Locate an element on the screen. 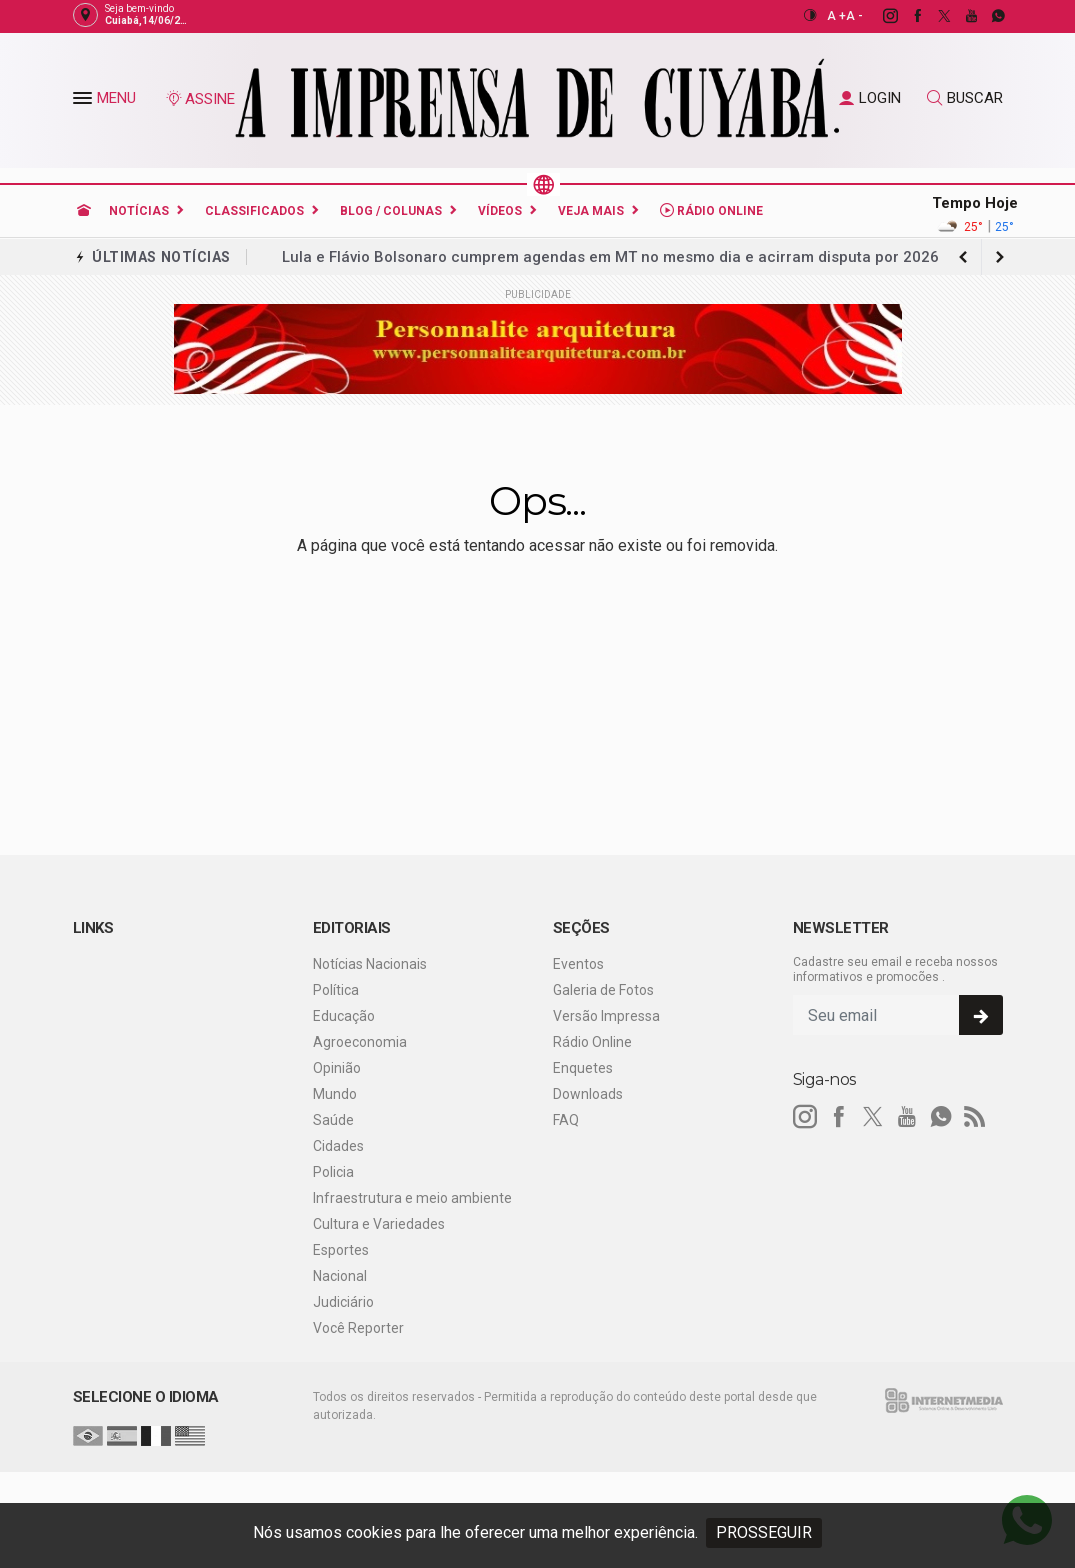 This screenshot has width=1075, height=1568. [button] is located at coordinates (85, 102).